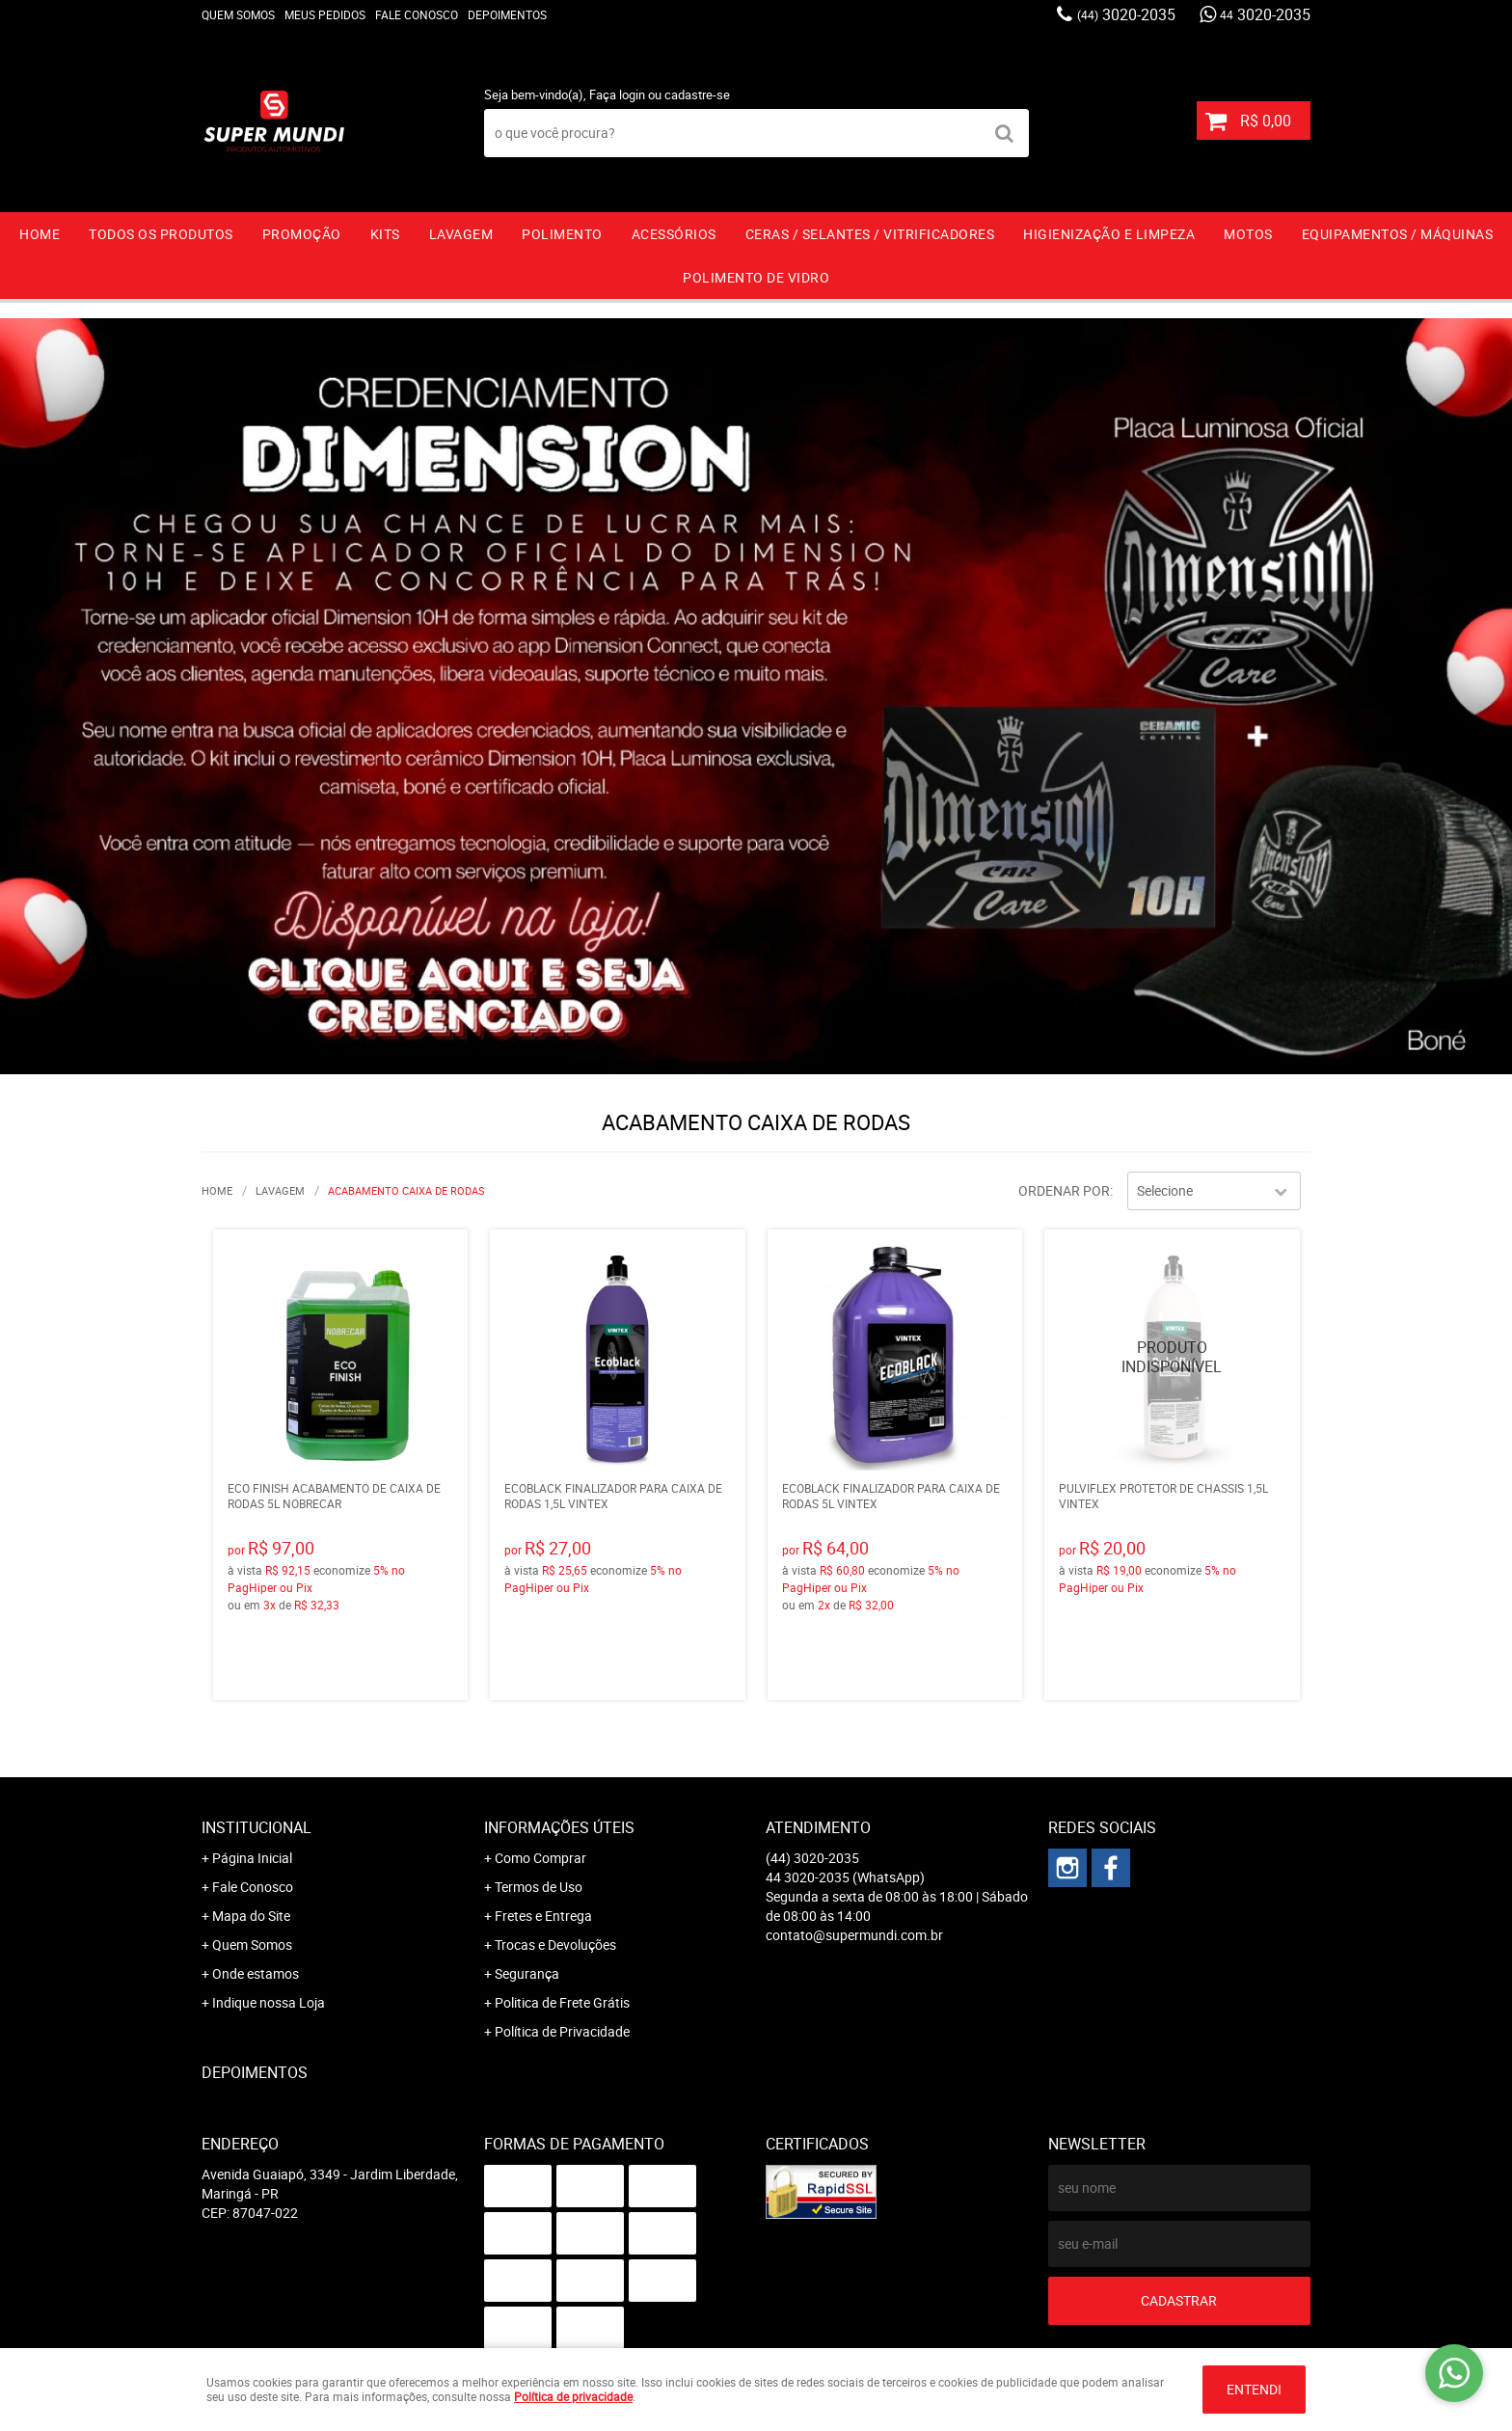 The width and height of the screenshot is (1512, 2431). Describe the element at coordinates (870, 234) in the screenshot. I see `CERAS / SELANTES / VITRIFICADORES` at that location.